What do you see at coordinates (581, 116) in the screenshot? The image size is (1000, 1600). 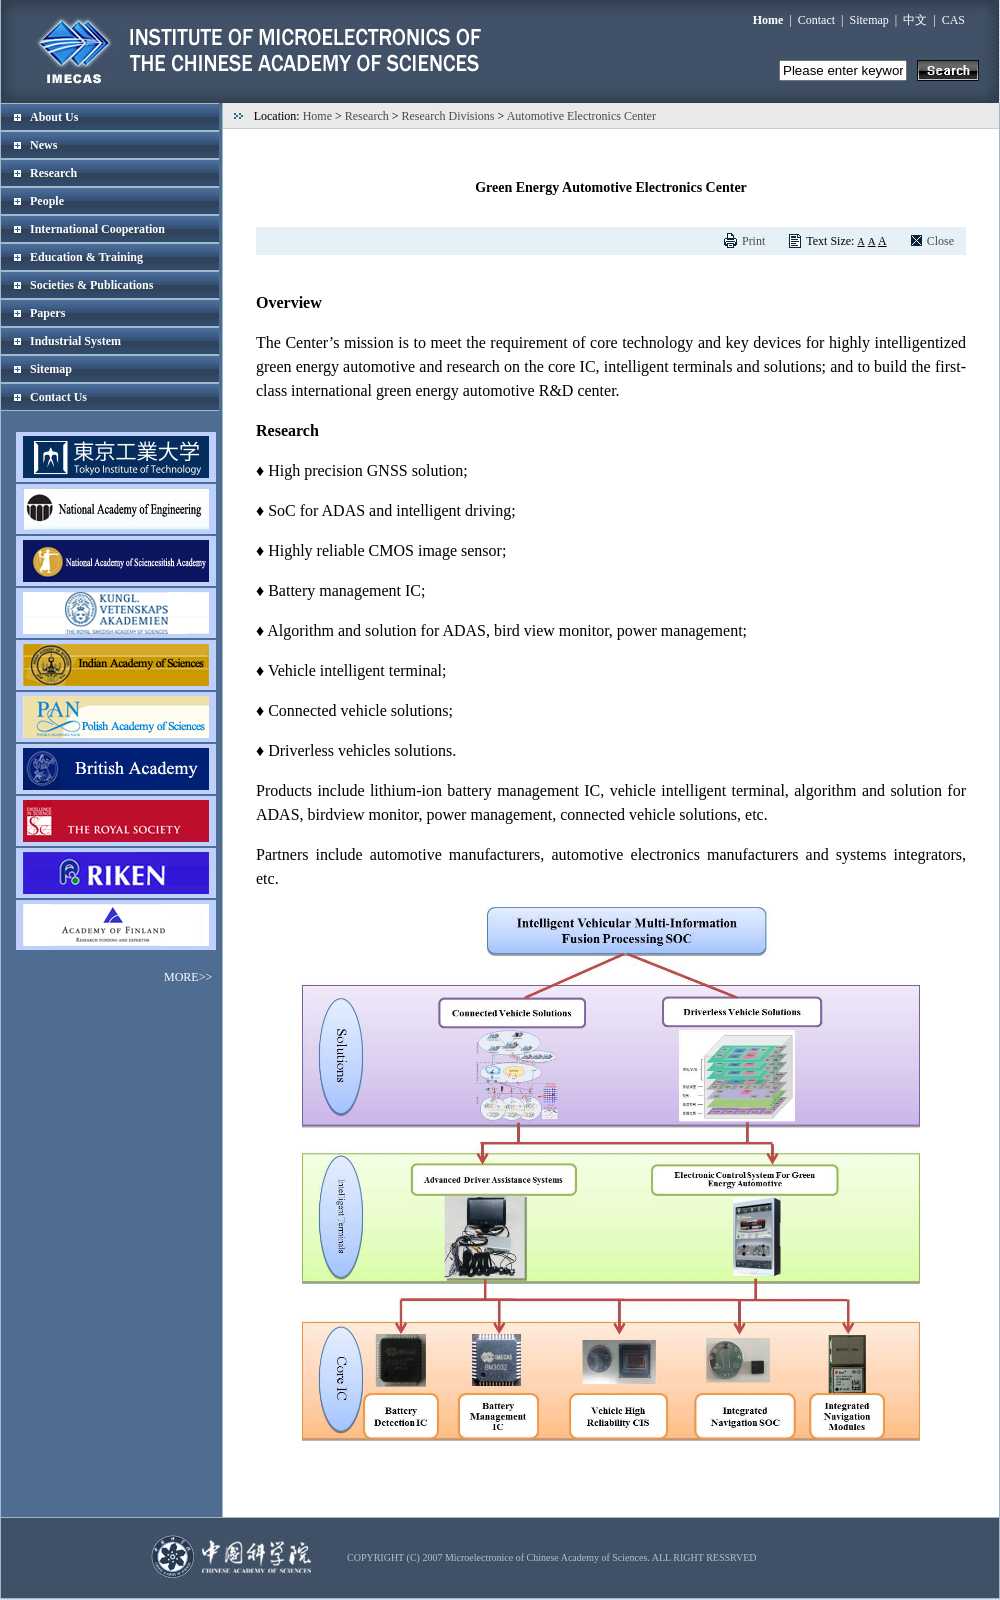 I see `Automotive Electronics Center` at bounding box center [581, 116].